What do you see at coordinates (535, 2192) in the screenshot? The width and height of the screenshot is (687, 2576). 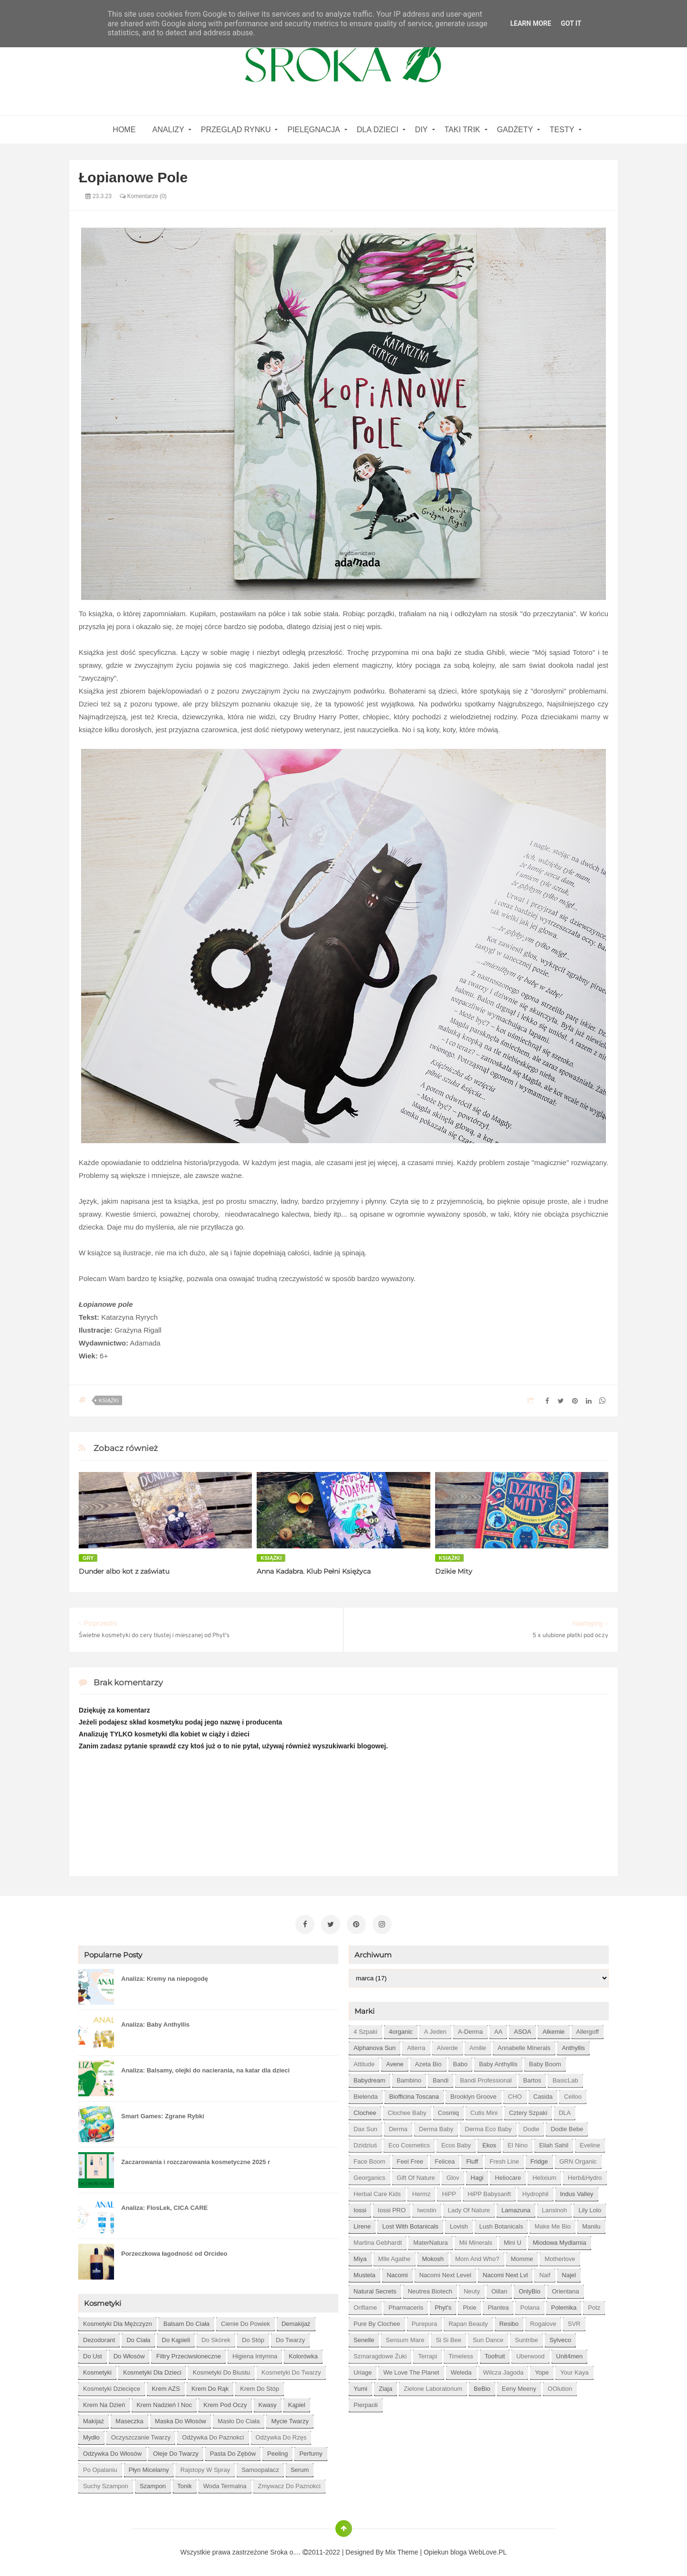 I see `Hydrophil` at bounding box center [535, 2192].